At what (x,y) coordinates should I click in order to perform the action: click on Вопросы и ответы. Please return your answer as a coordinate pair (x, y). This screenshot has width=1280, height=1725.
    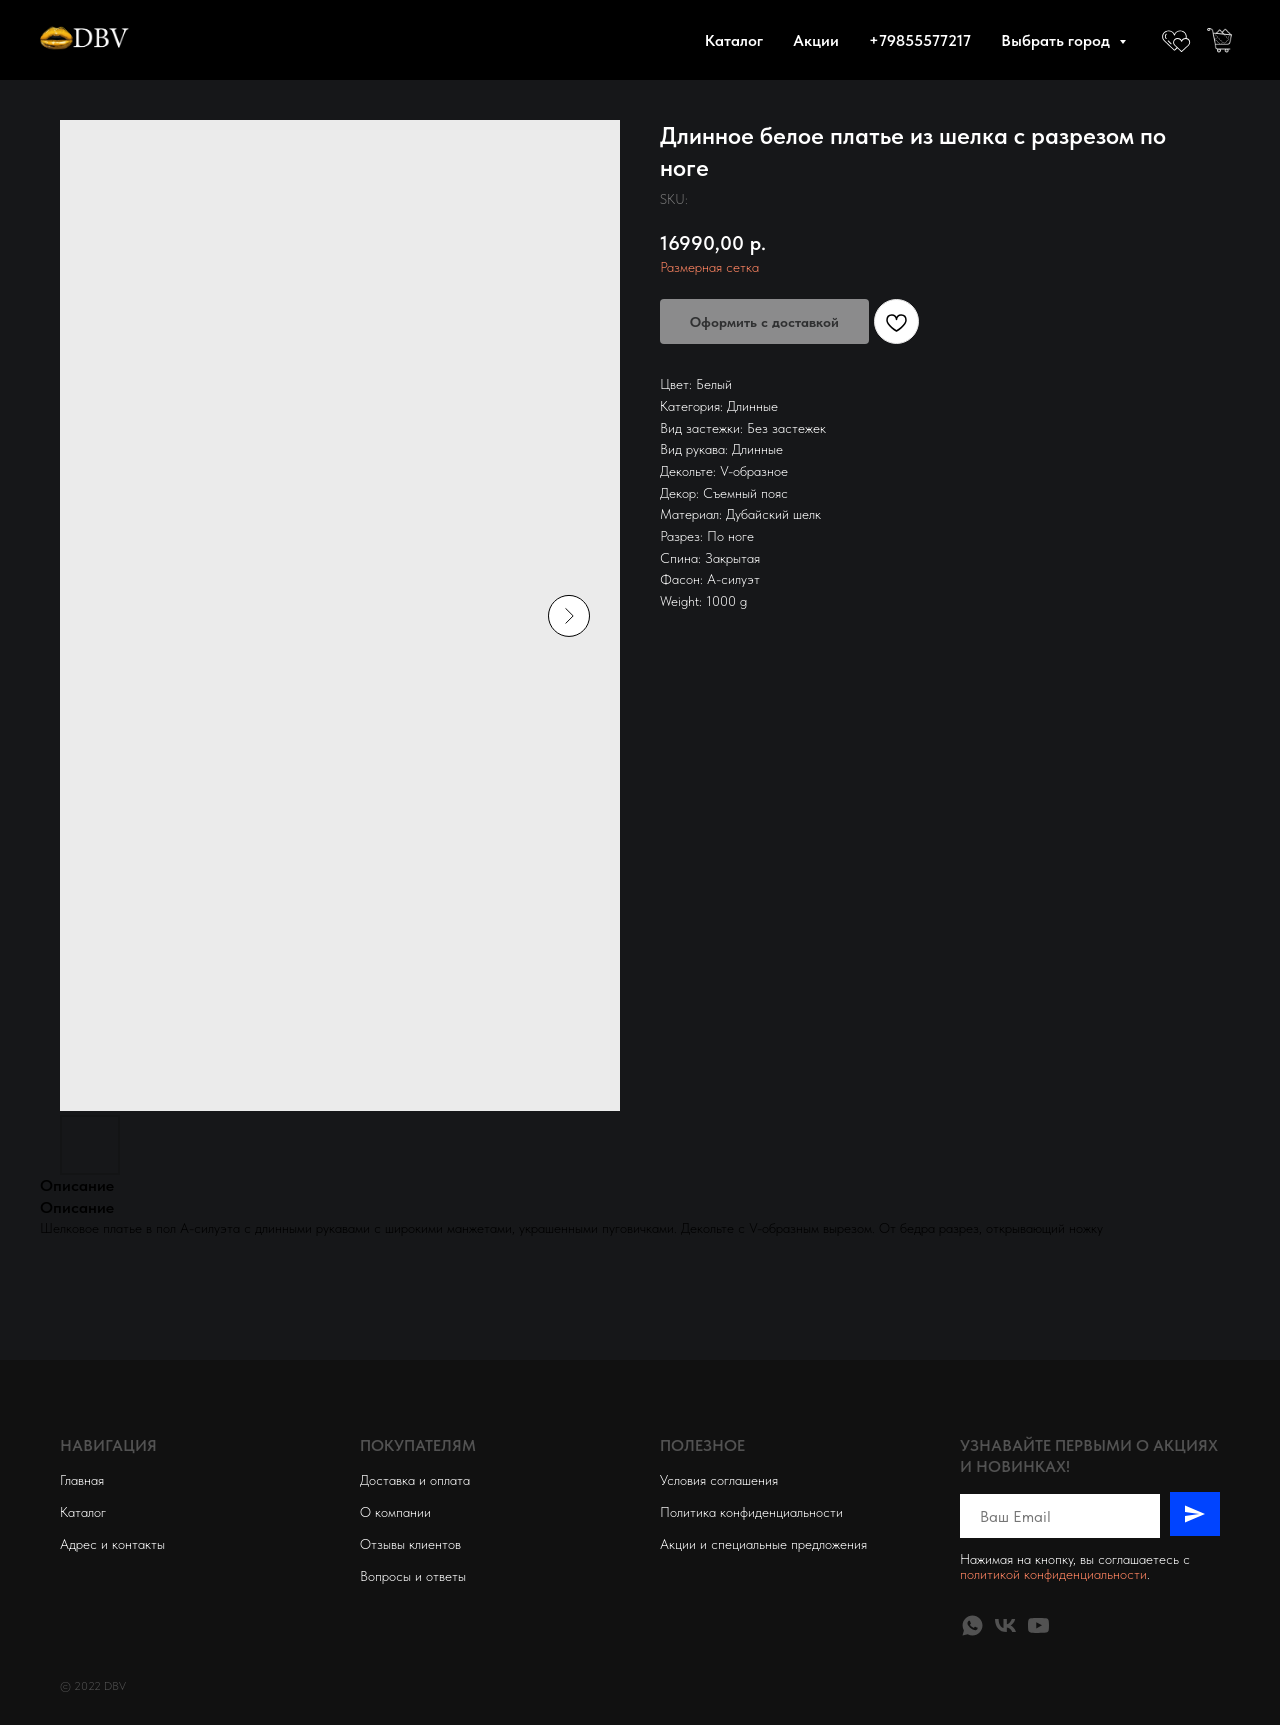
    Looking at the image, I should click on (413, 1576).